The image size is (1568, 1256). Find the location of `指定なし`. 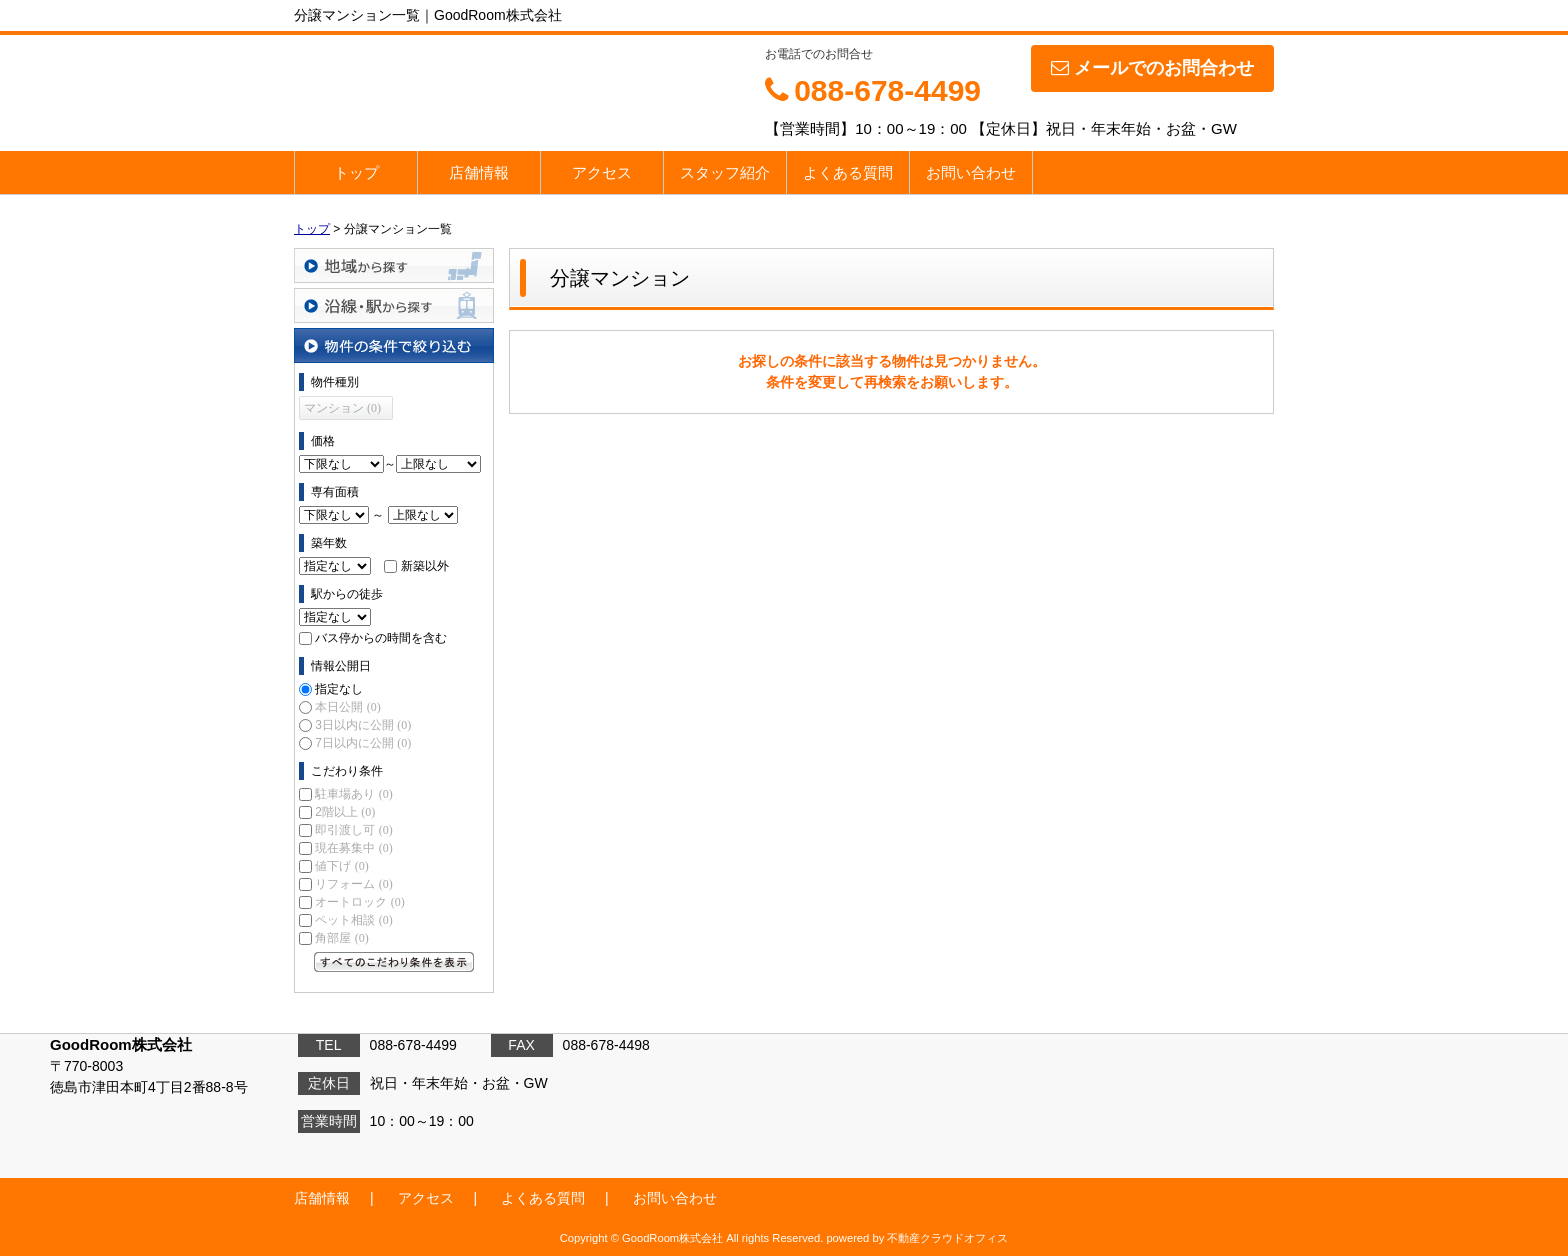

指定なし is located at coordinates (339, 689).